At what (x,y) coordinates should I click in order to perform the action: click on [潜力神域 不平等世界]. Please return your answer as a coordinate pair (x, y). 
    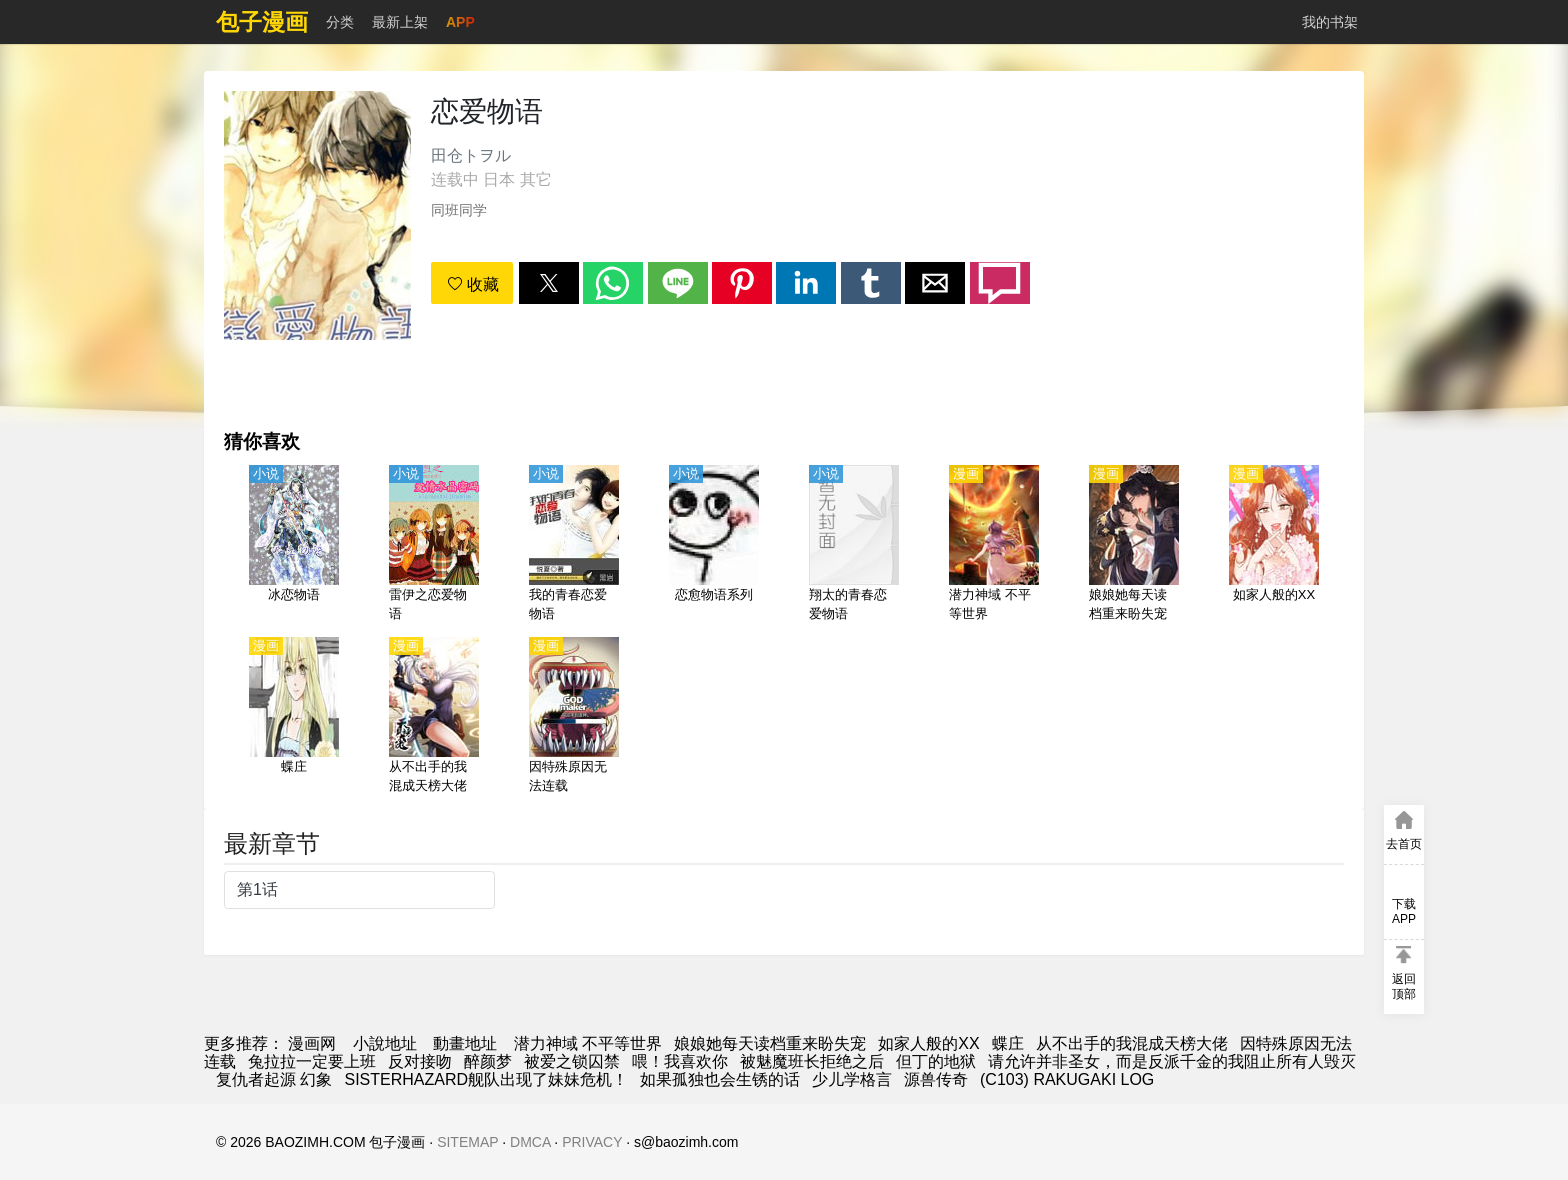
    Looking at the image, I should click on (994, 545).